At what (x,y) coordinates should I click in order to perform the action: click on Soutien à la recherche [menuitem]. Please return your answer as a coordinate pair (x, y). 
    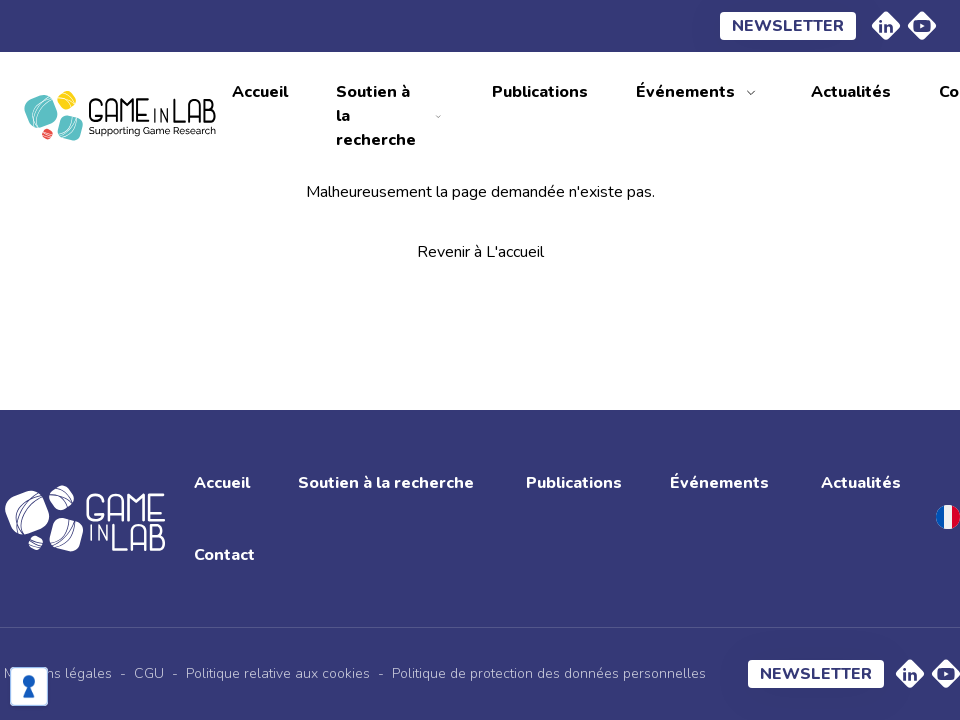
    Looking at the image, I should click on (376, 116).